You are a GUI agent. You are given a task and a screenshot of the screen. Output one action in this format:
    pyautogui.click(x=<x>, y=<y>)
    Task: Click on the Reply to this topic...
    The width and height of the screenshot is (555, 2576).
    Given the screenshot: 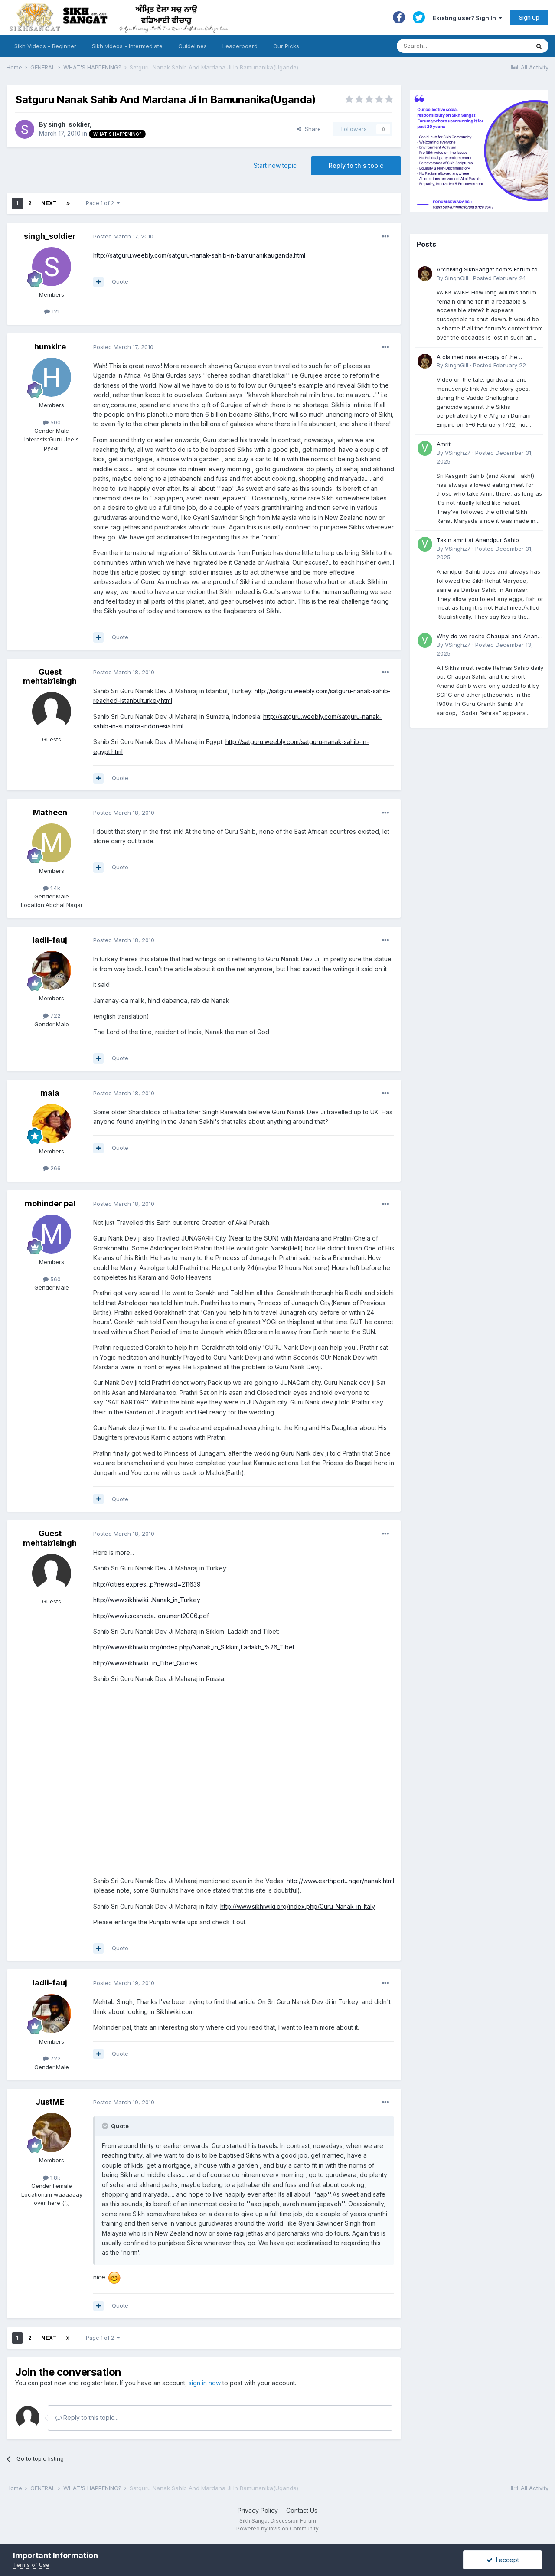 What is the action you would take?
    pyautogui.click(x=87, y=2417)
    